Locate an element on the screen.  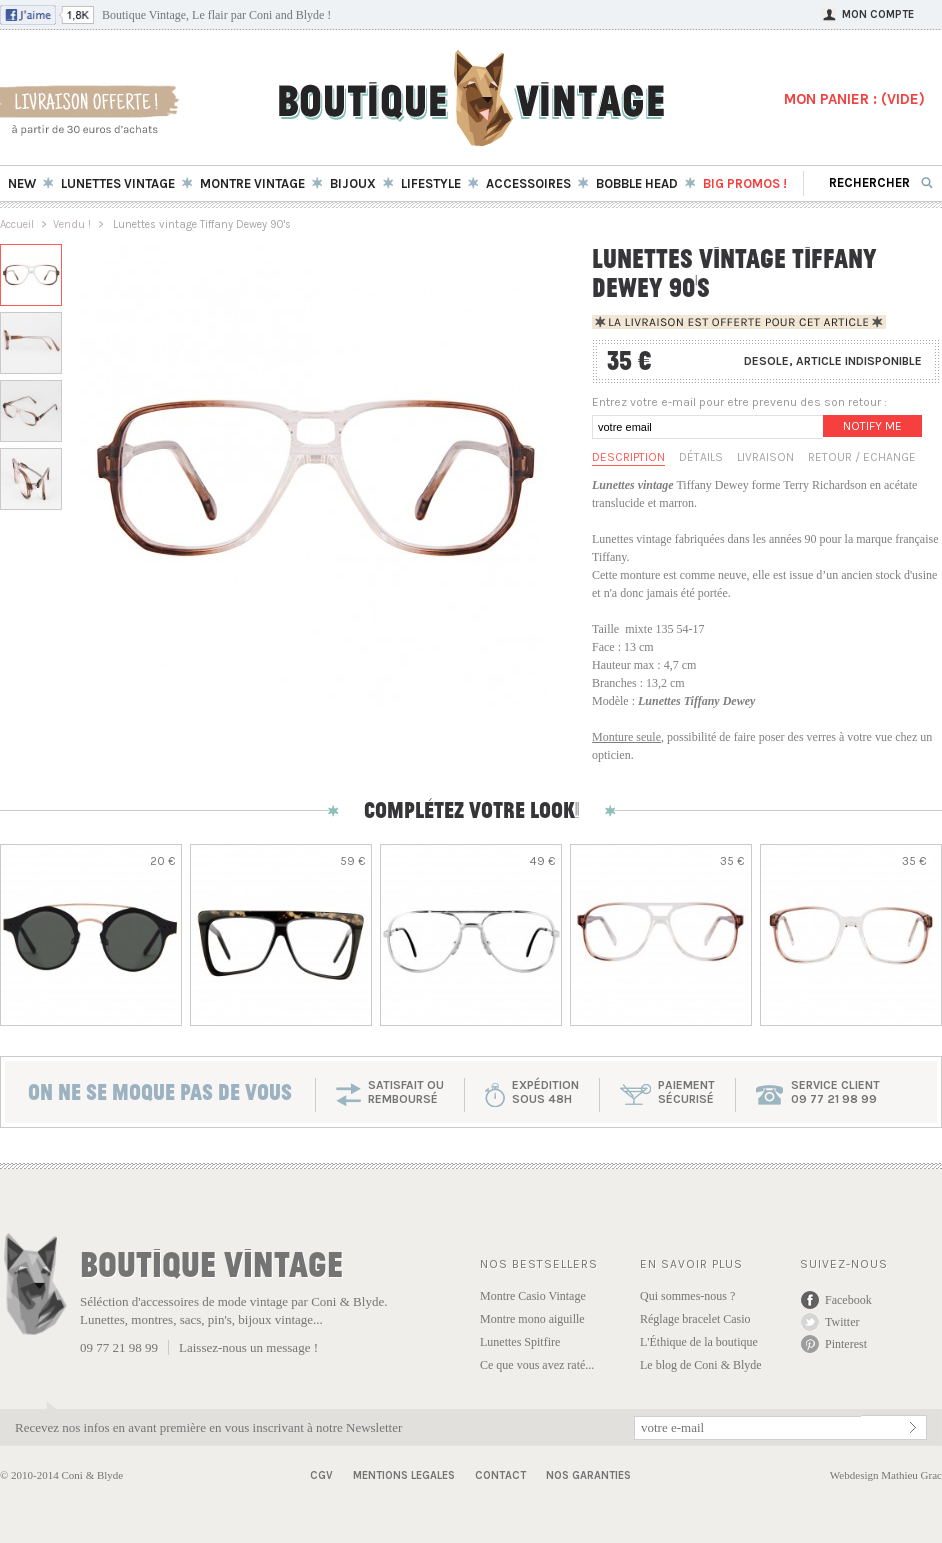
New is located at coordinates (22, 183).